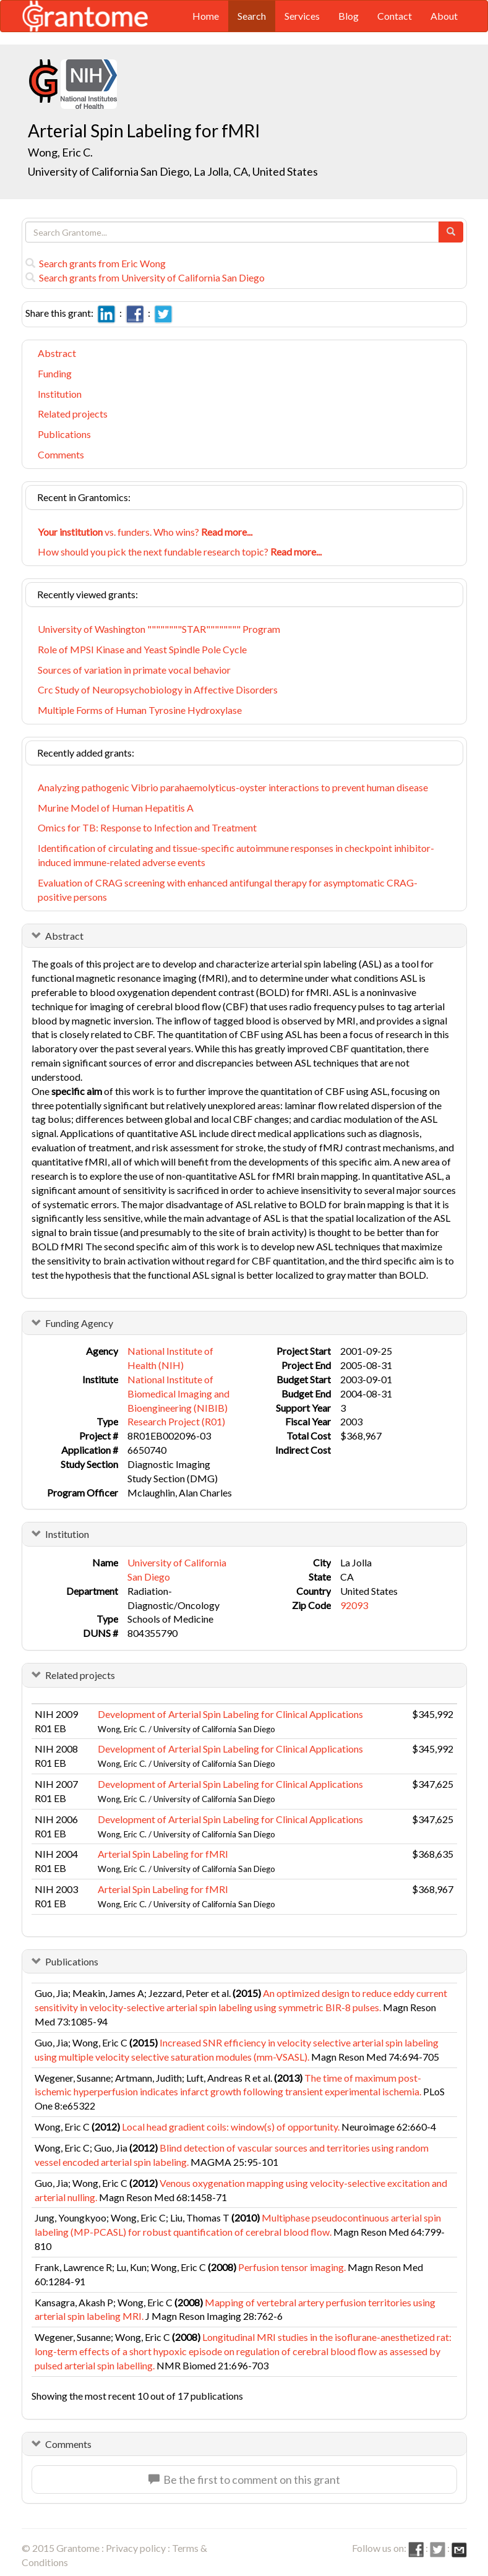 This screenshot has height=2576, width=488. Describe the element at coordinates (231, 2126) in the screenshot. I see `Local head gradient coils: window(s) of opportunity.` at that location.